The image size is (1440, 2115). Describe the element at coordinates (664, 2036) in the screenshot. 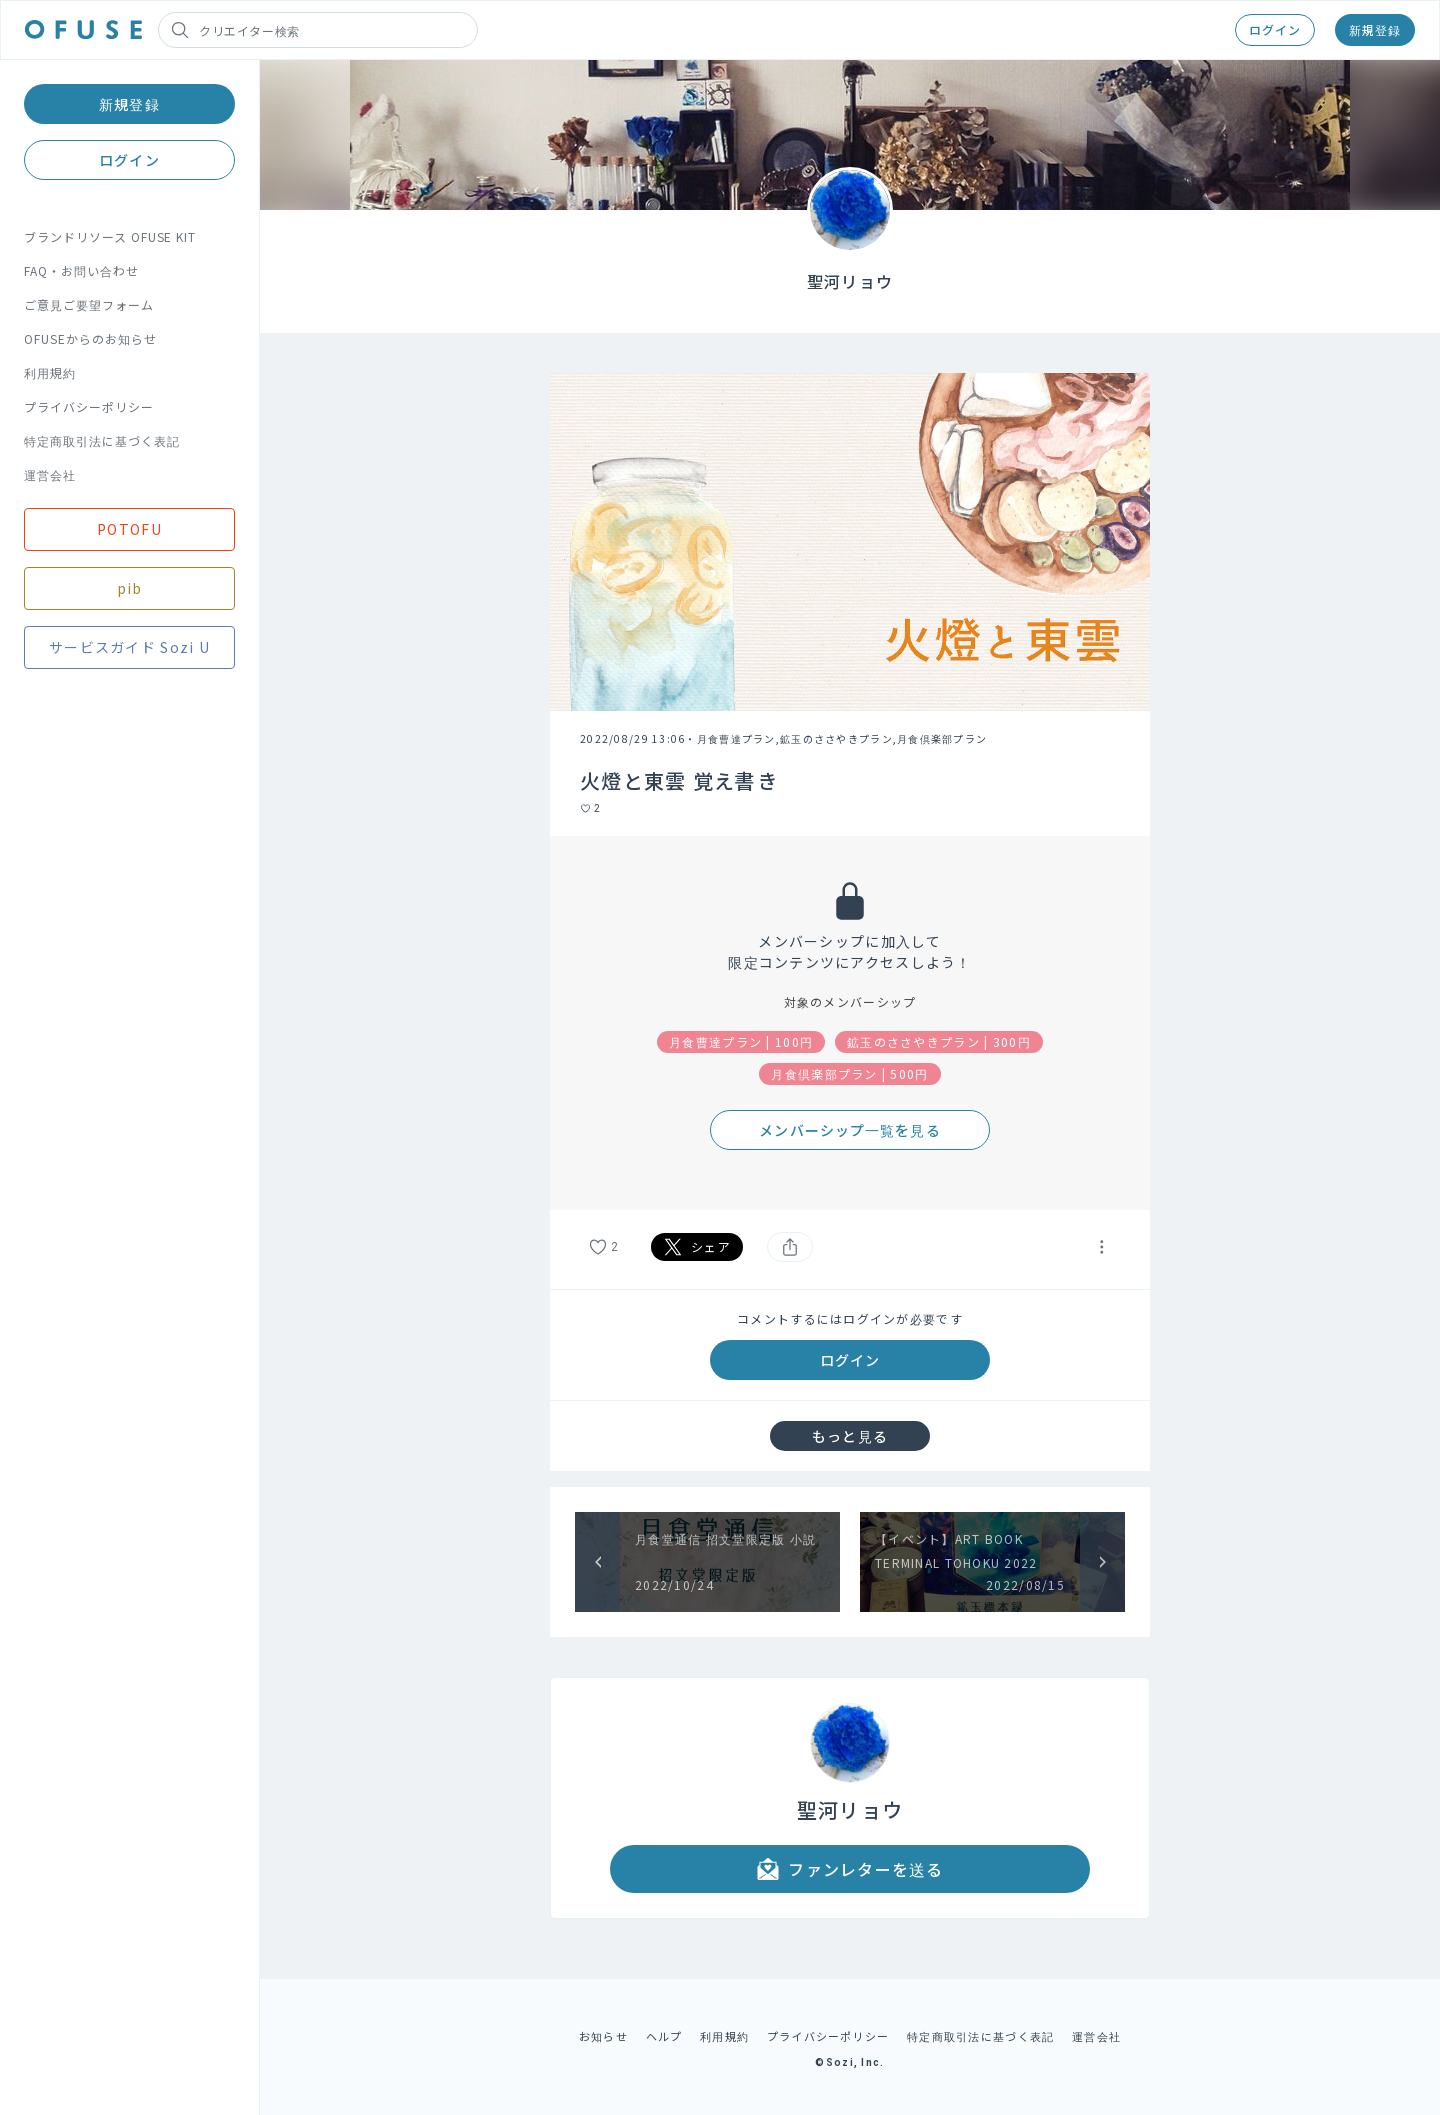

I see `ヘルプ` at that location.